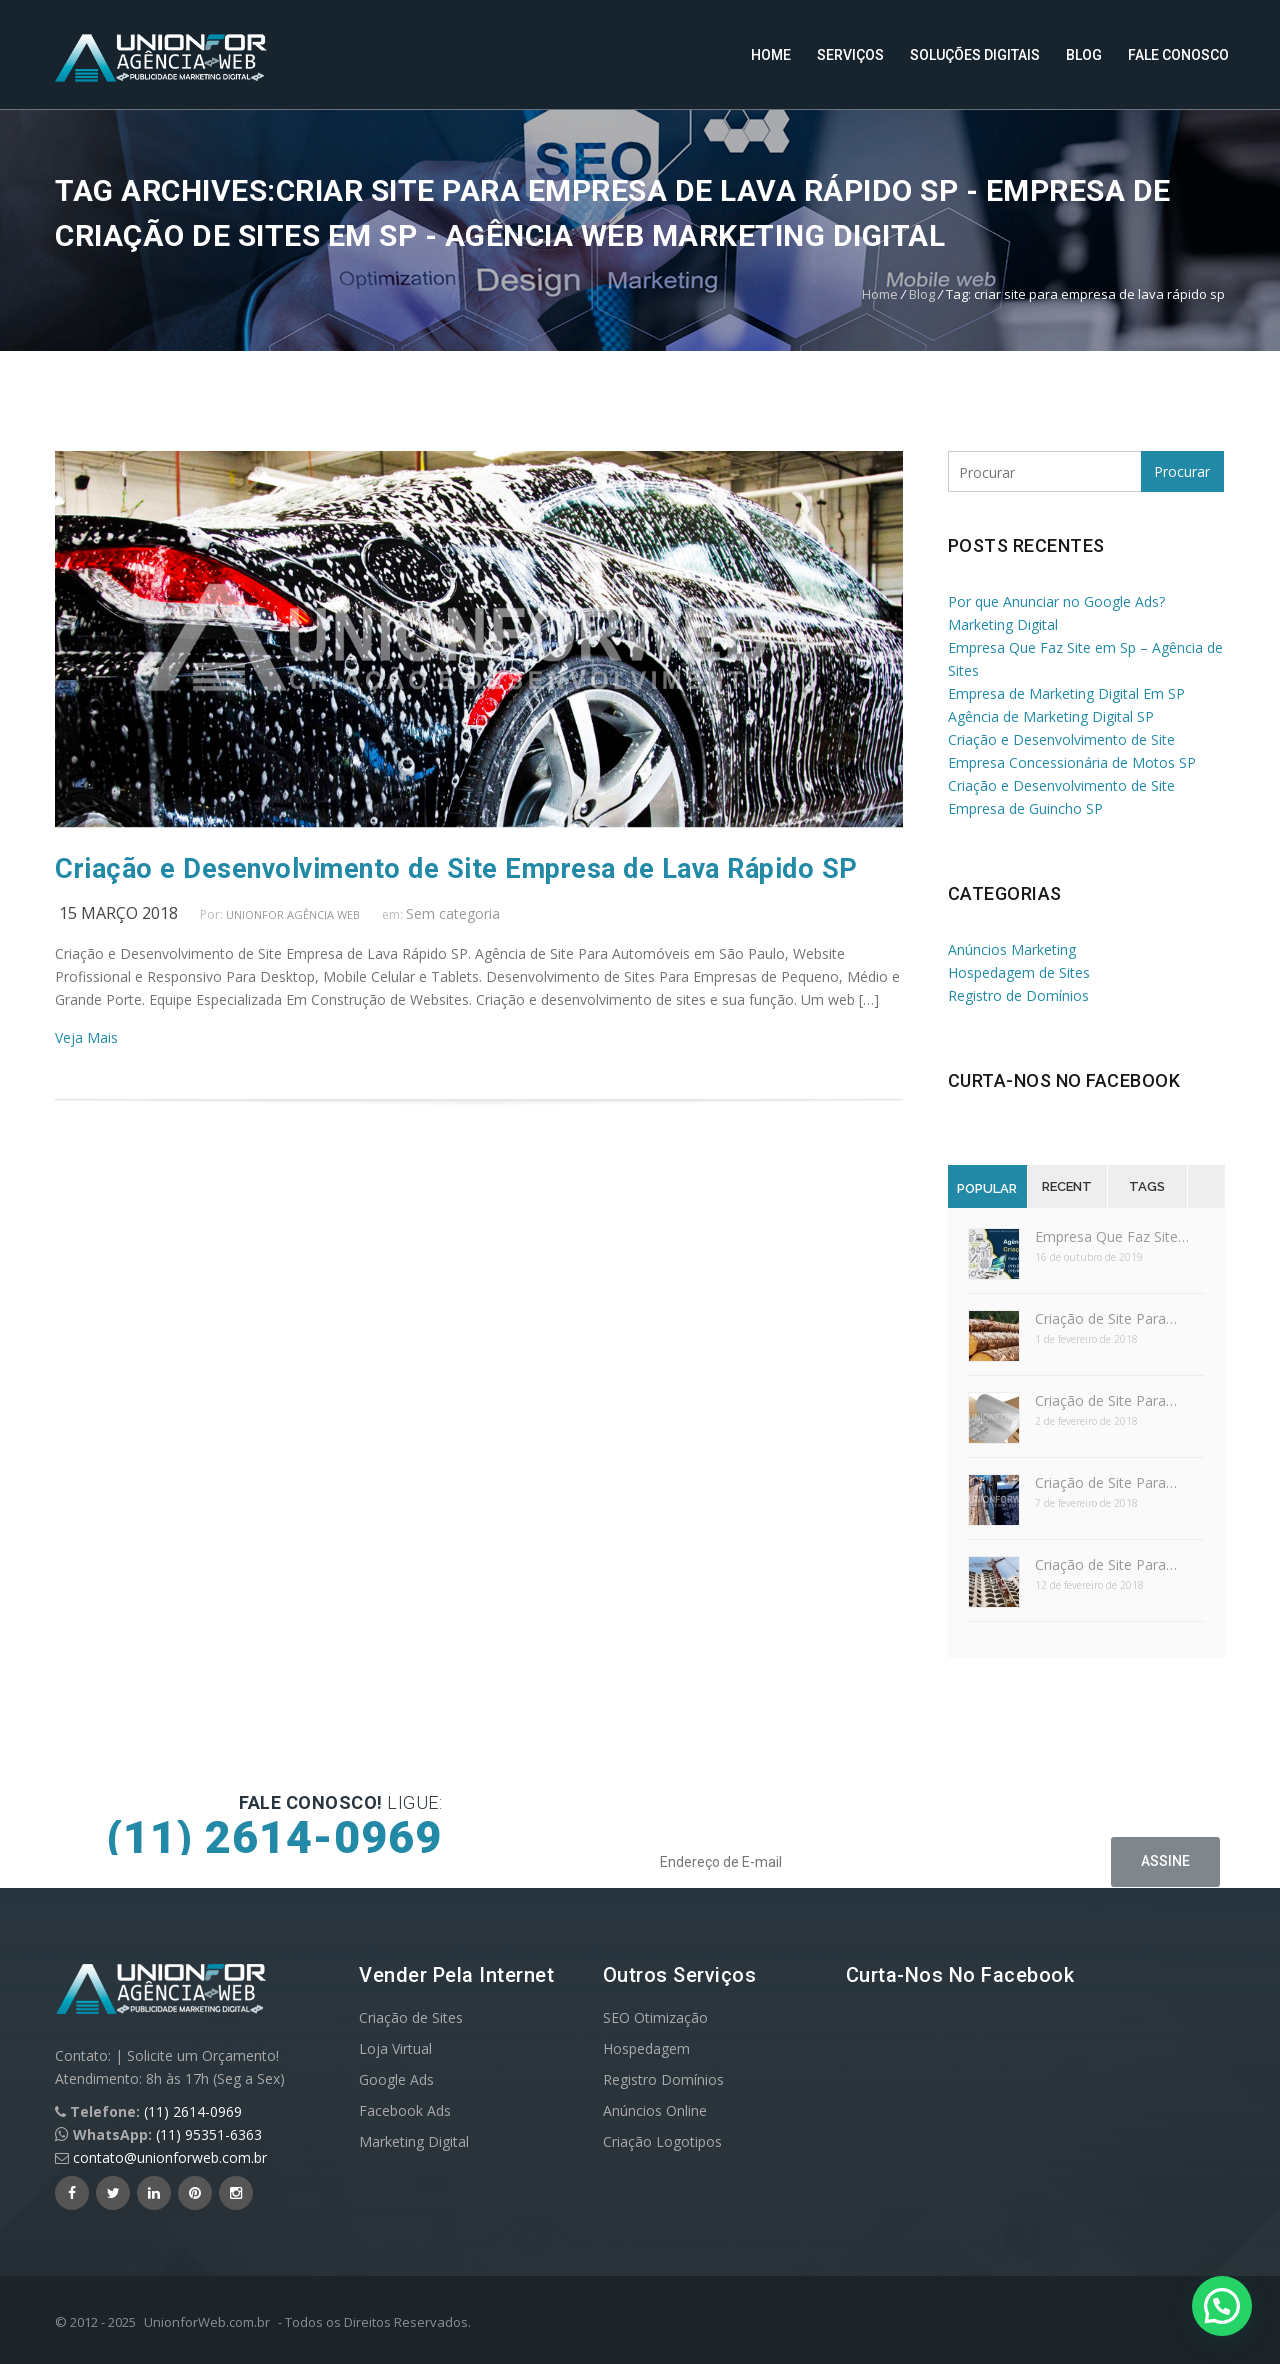 The width and height of the screenshot is (1280, 2364). Describe the element at coordinates (1178, 55) in the screenshot. I see `Fale Conosco` at that location.